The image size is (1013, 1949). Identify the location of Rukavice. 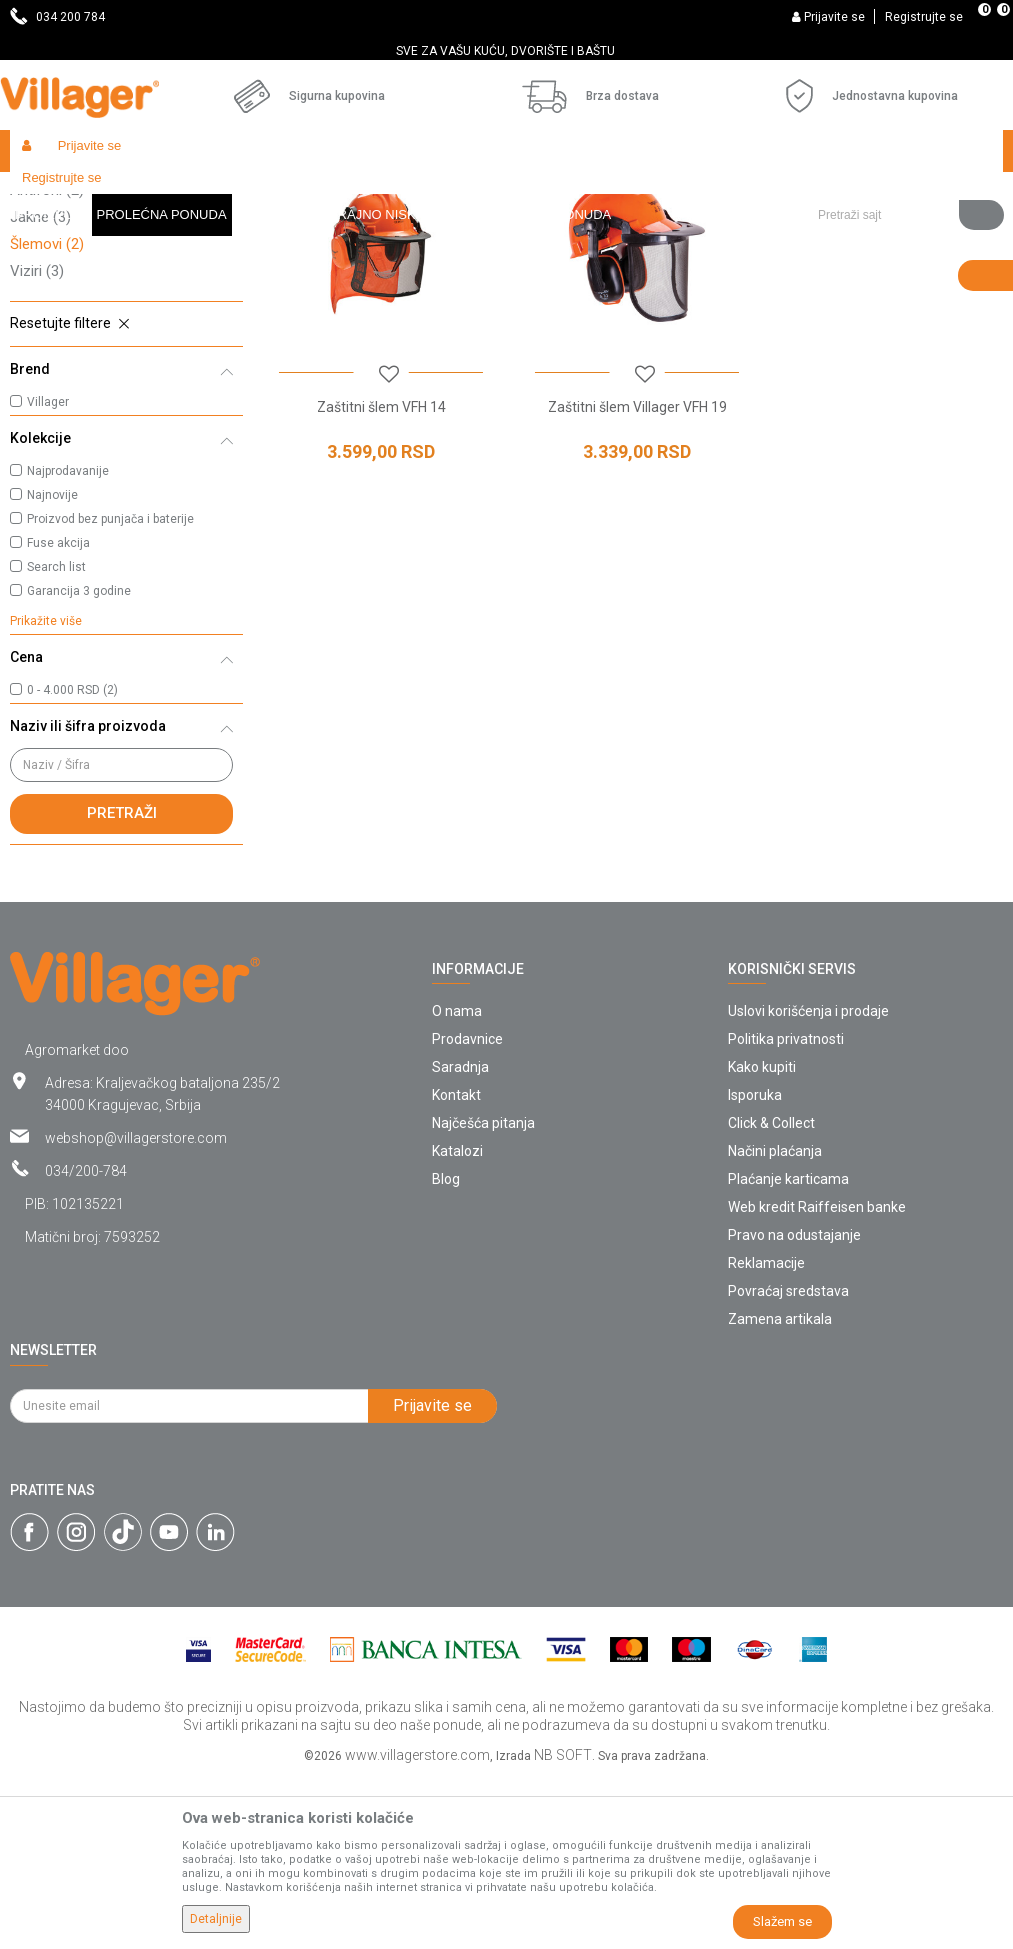
(54, 335).